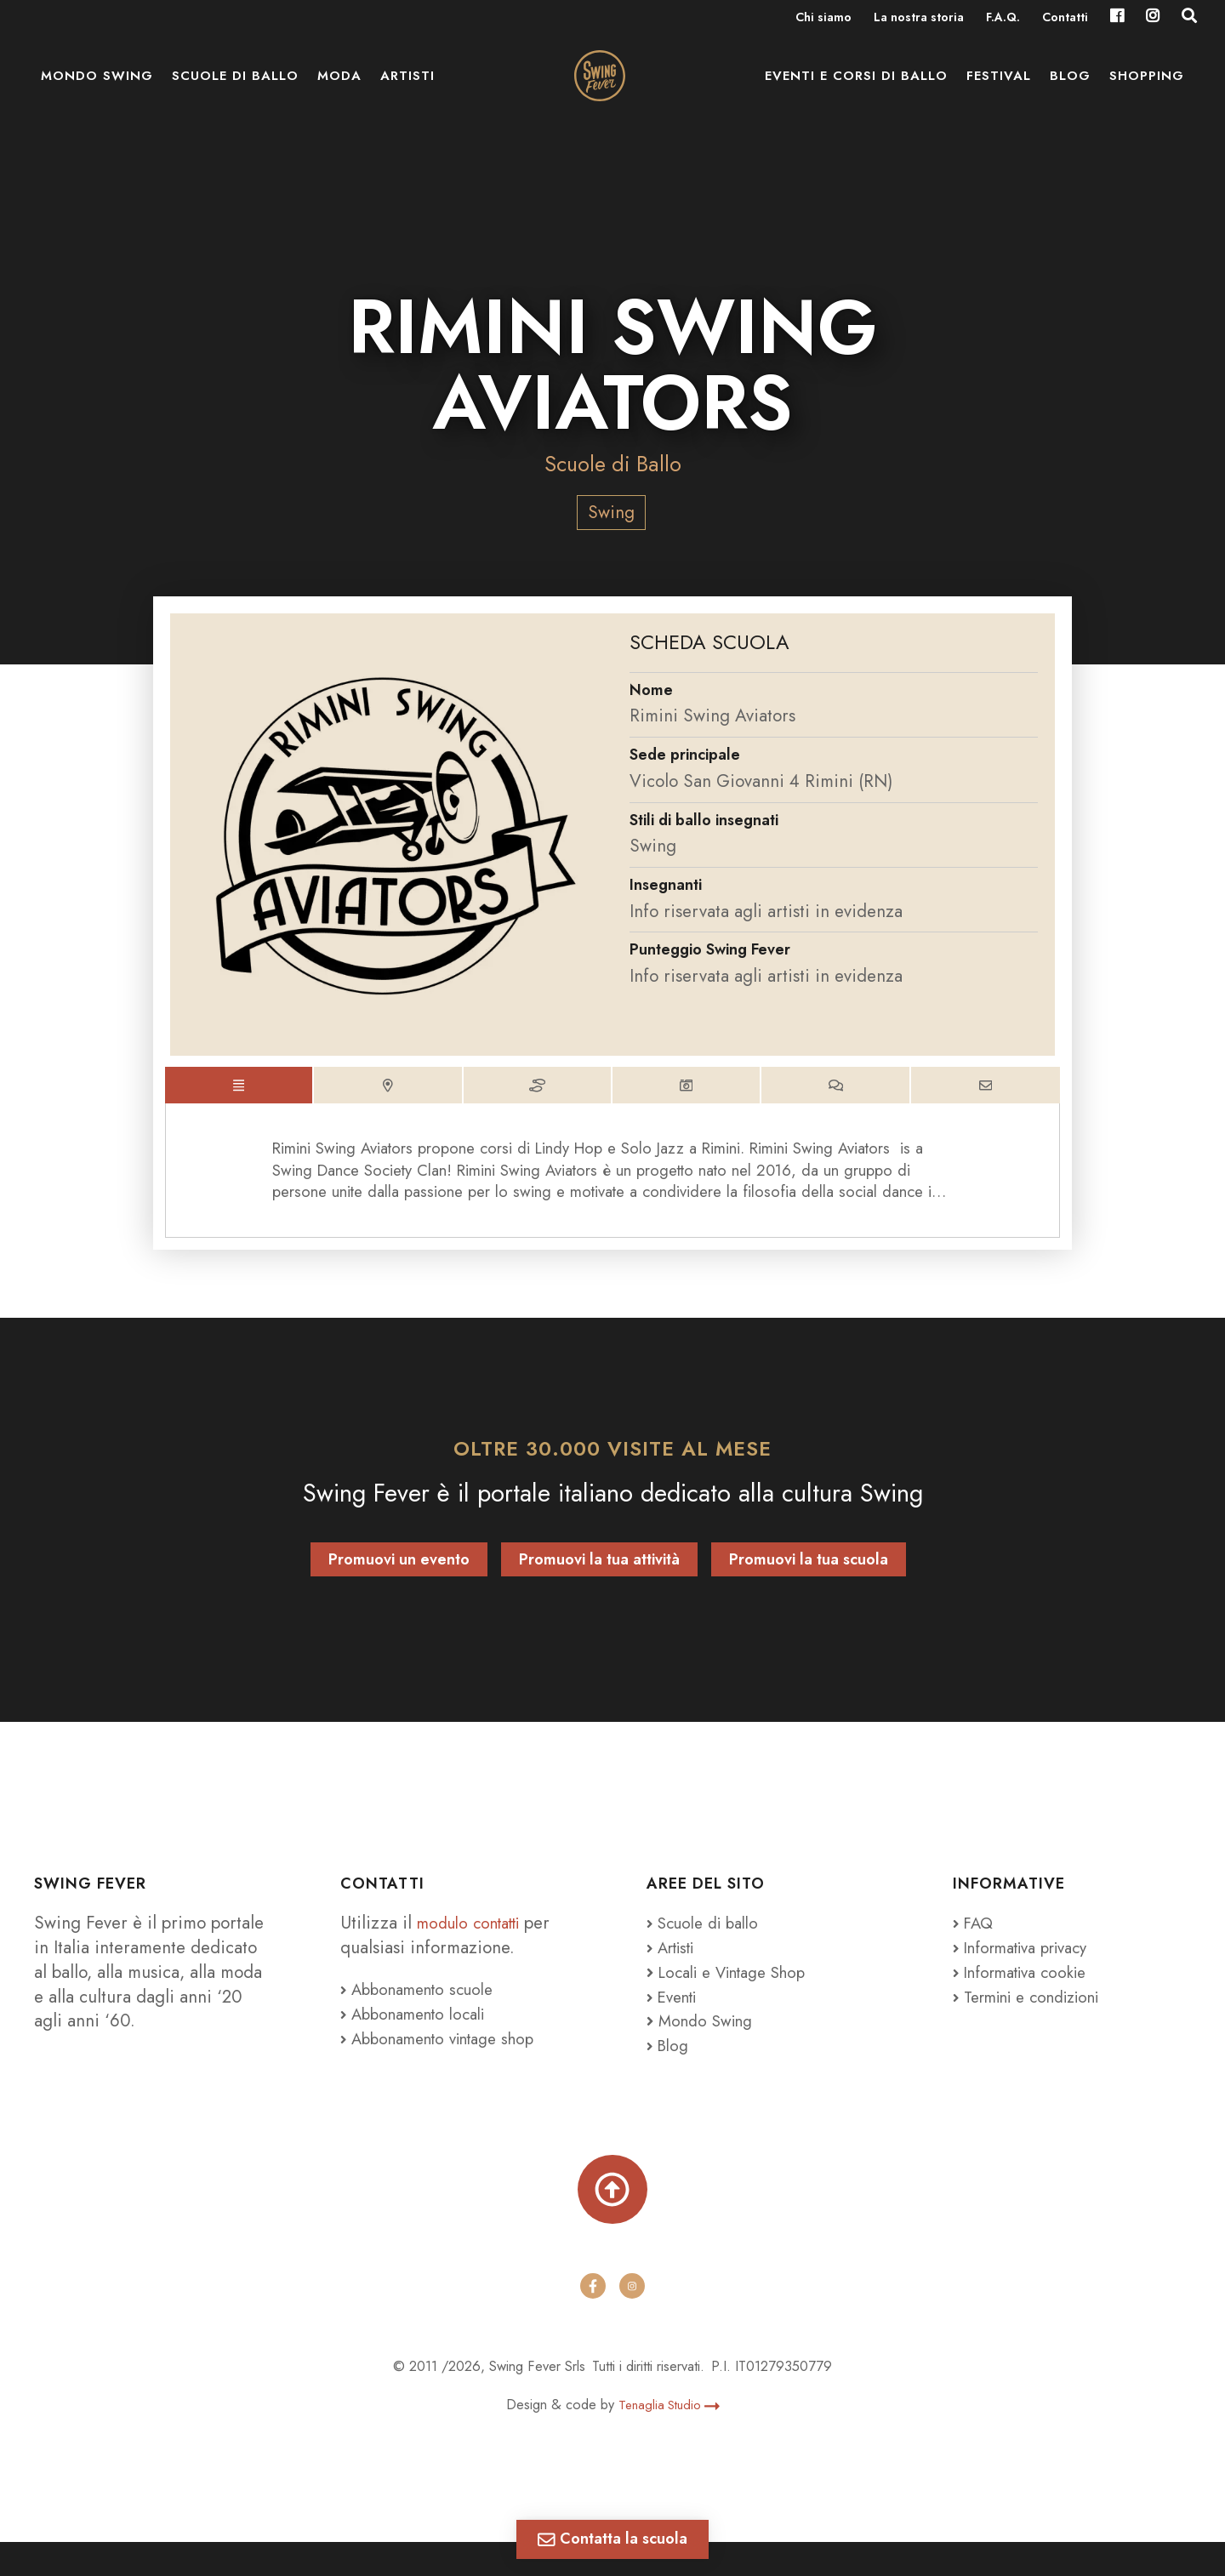  I want to click on Informativa cookie, so click(1028, 1996).